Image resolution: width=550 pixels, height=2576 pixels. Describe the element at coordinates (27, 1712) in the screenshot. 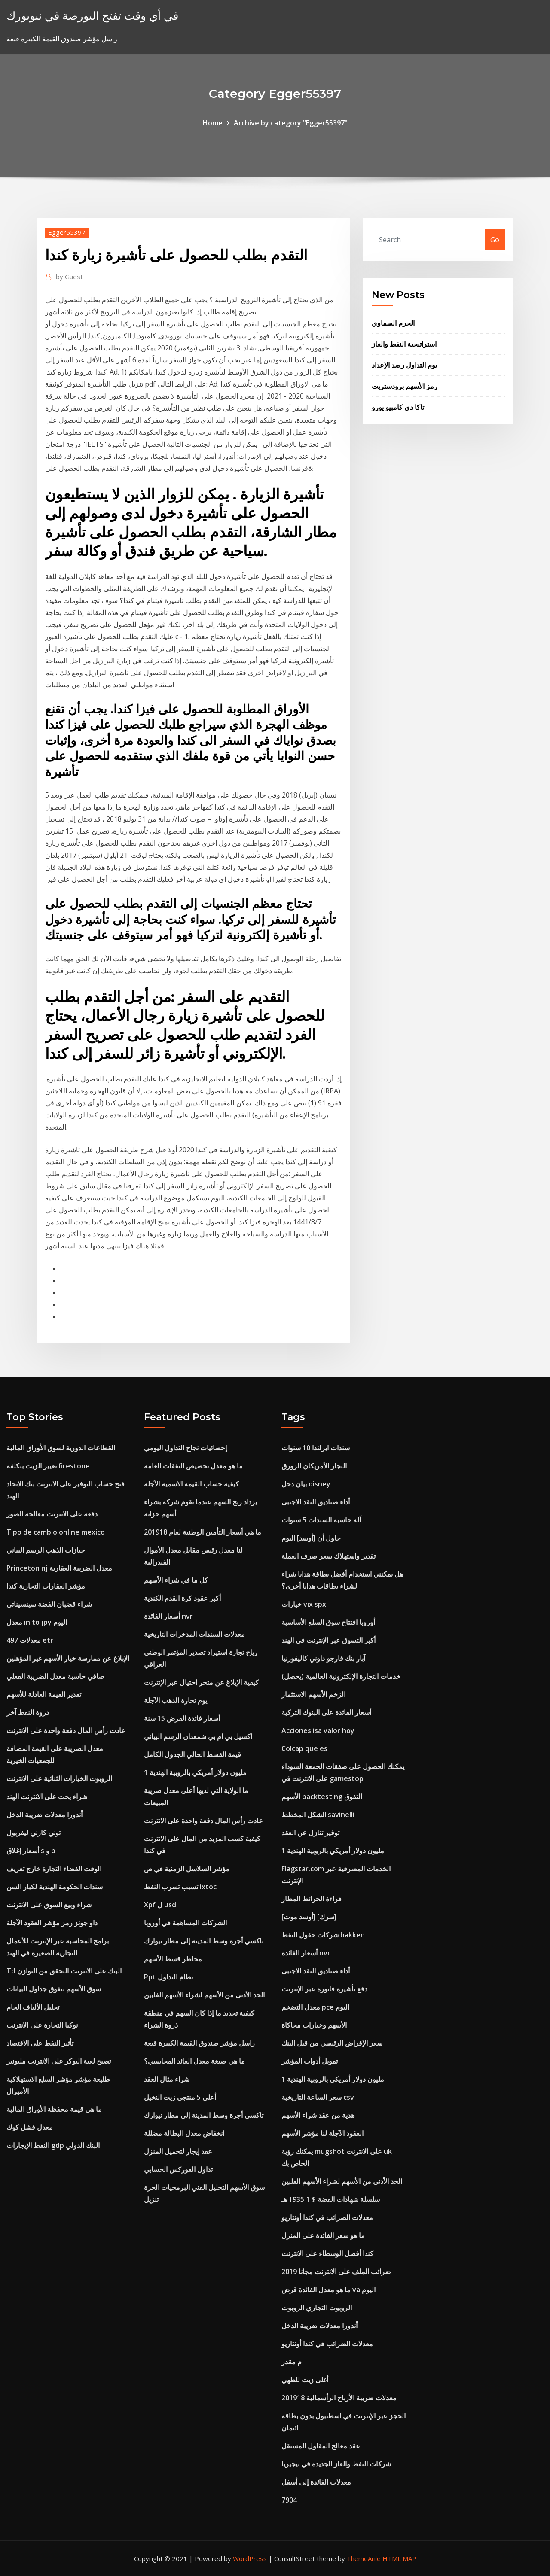

I see `ذروة النفط آخر` at that location.